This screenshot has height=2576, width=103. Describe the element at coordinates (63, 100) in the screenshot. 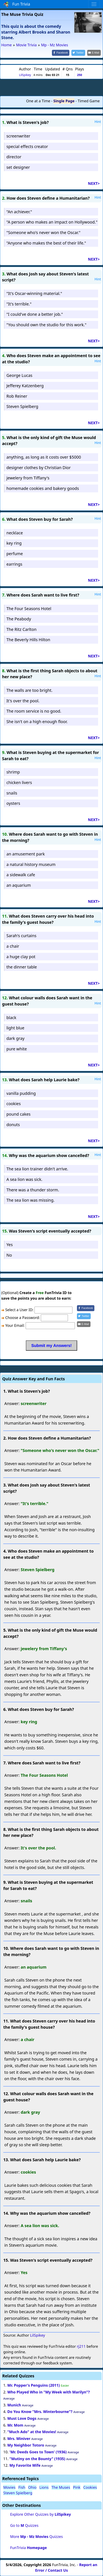

I see `Single Page` at that location.